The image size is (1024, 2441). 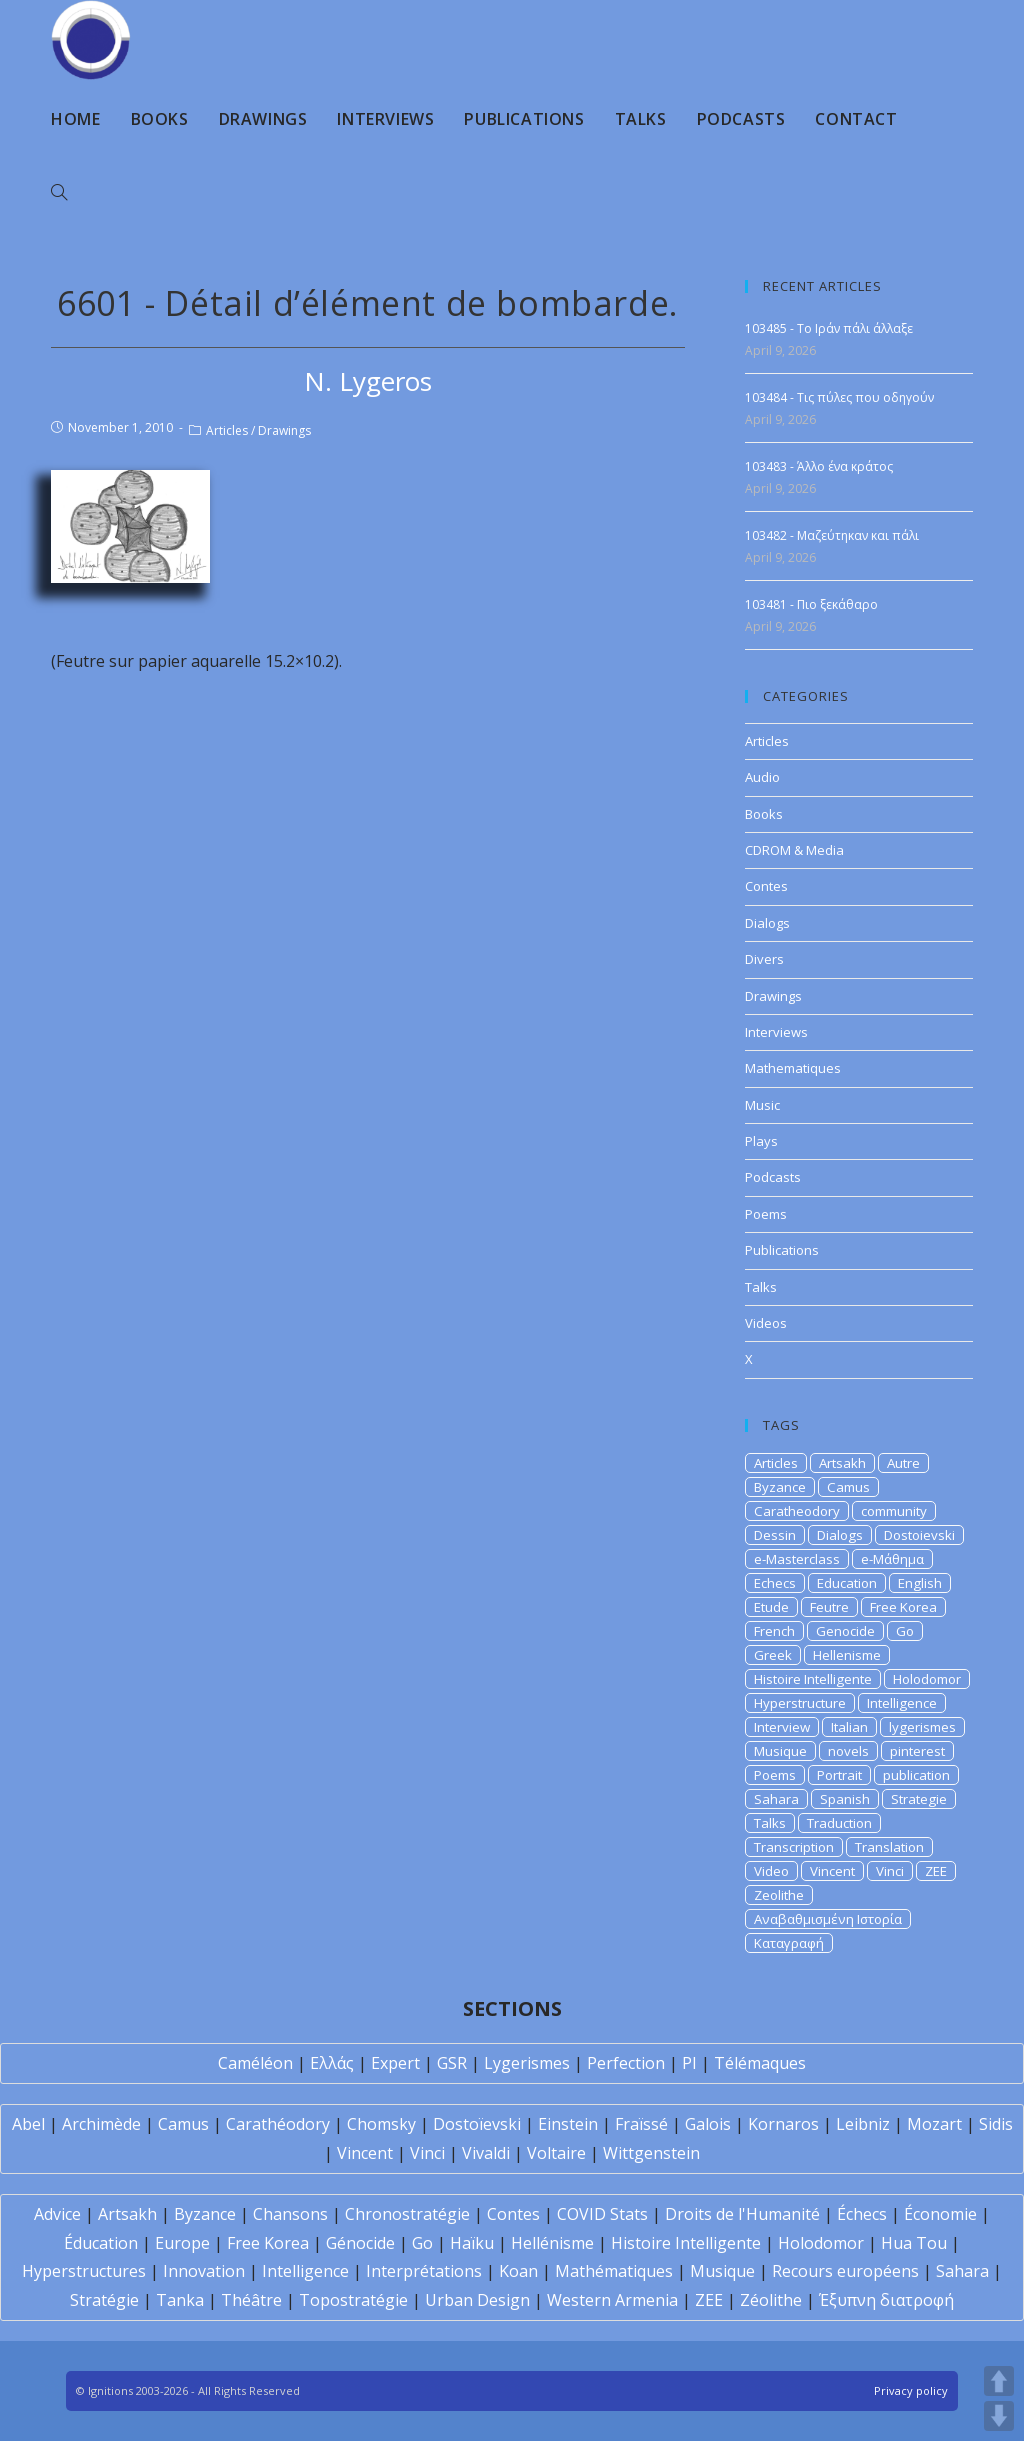 I want to click on Italian, so click(x=849, y=1727).